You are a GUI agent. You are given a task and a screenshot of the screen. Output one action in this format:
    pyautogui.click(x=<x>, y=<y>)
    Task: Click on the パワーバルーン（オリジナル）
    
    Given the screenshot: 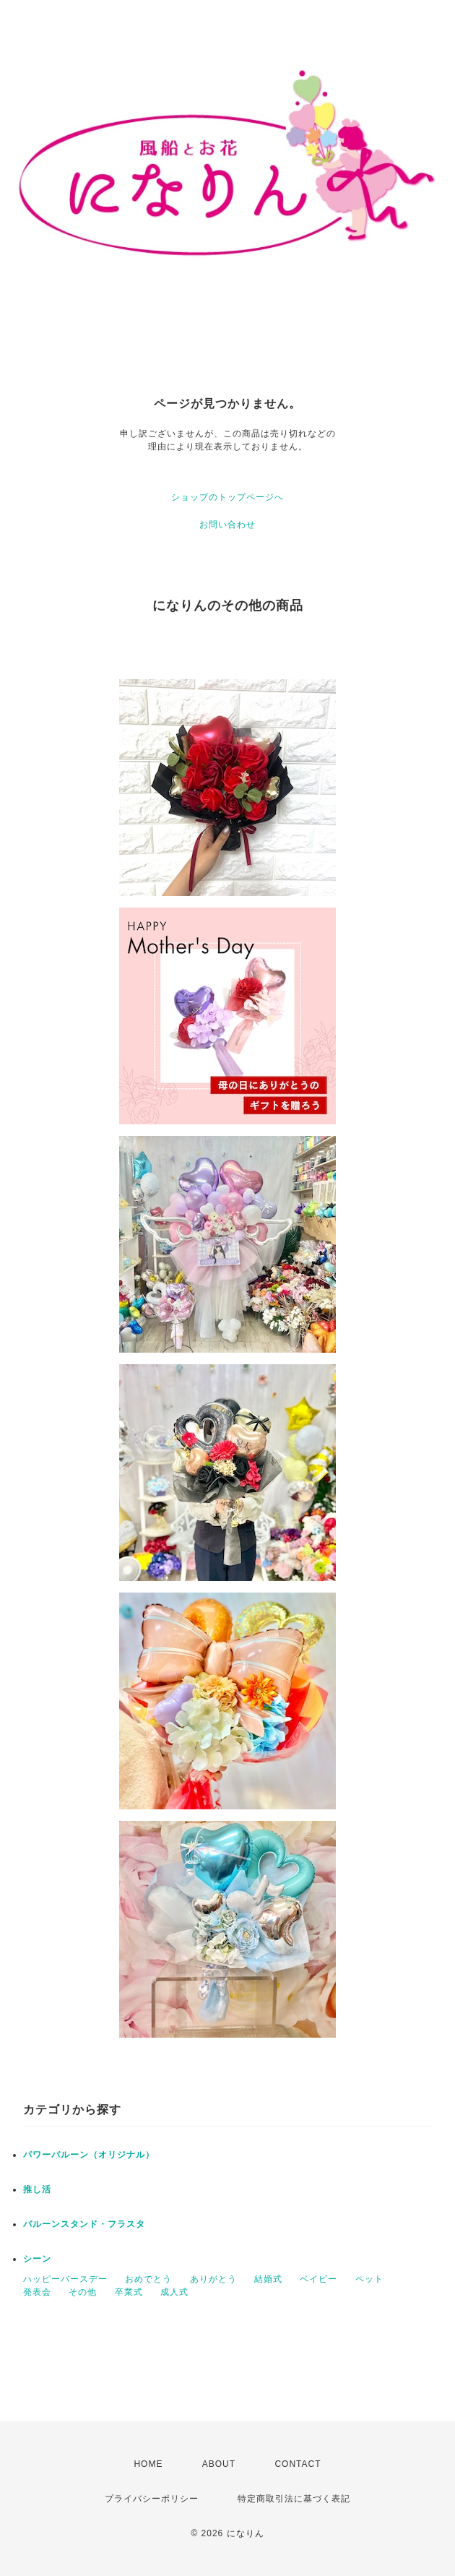 What is the action you would take?
    pyautogui.click(x=89, y=2155)
    